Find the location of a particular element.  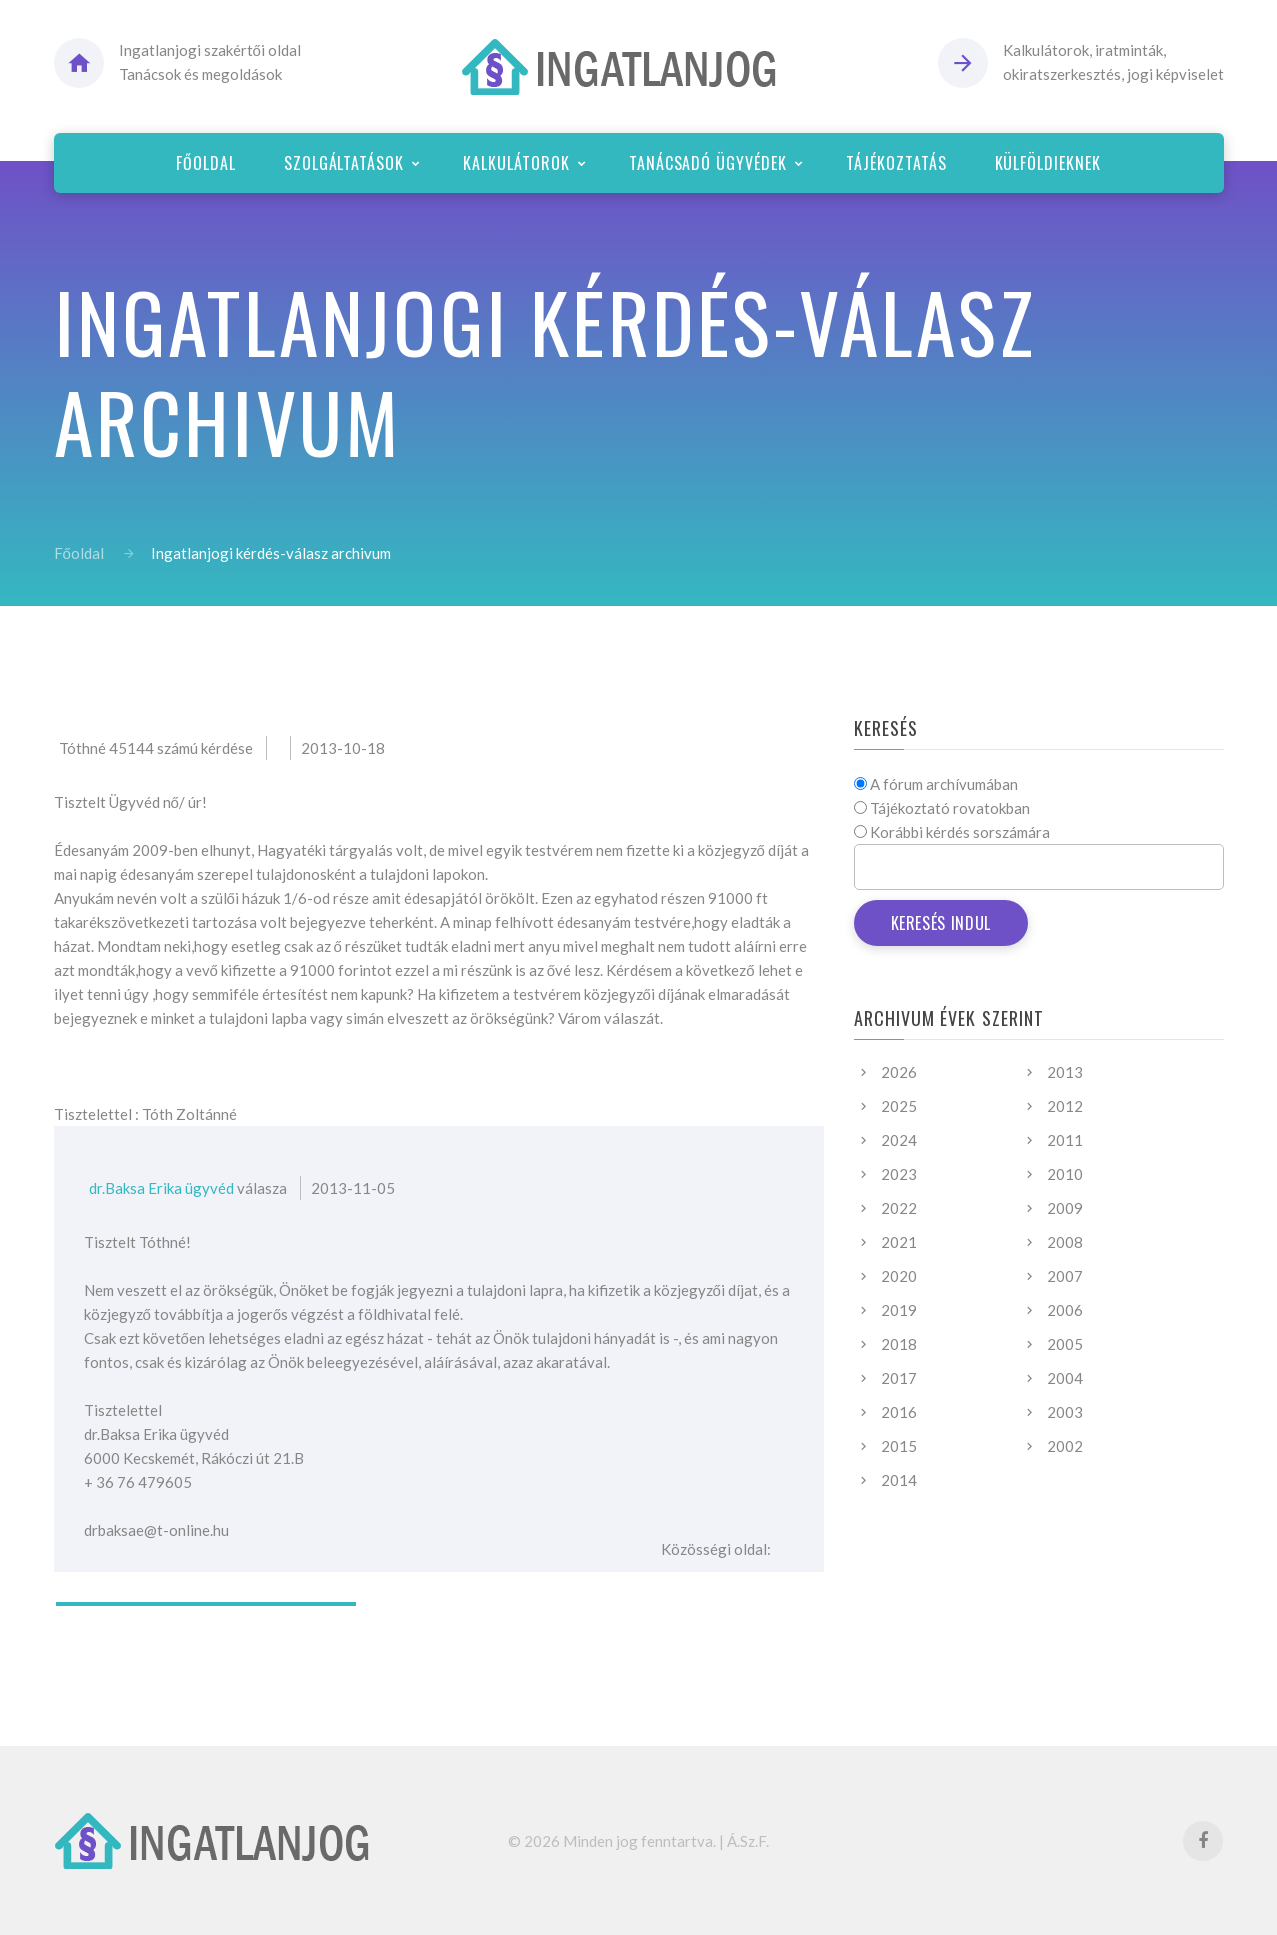

2026 is located at coordinates (899, 1072).